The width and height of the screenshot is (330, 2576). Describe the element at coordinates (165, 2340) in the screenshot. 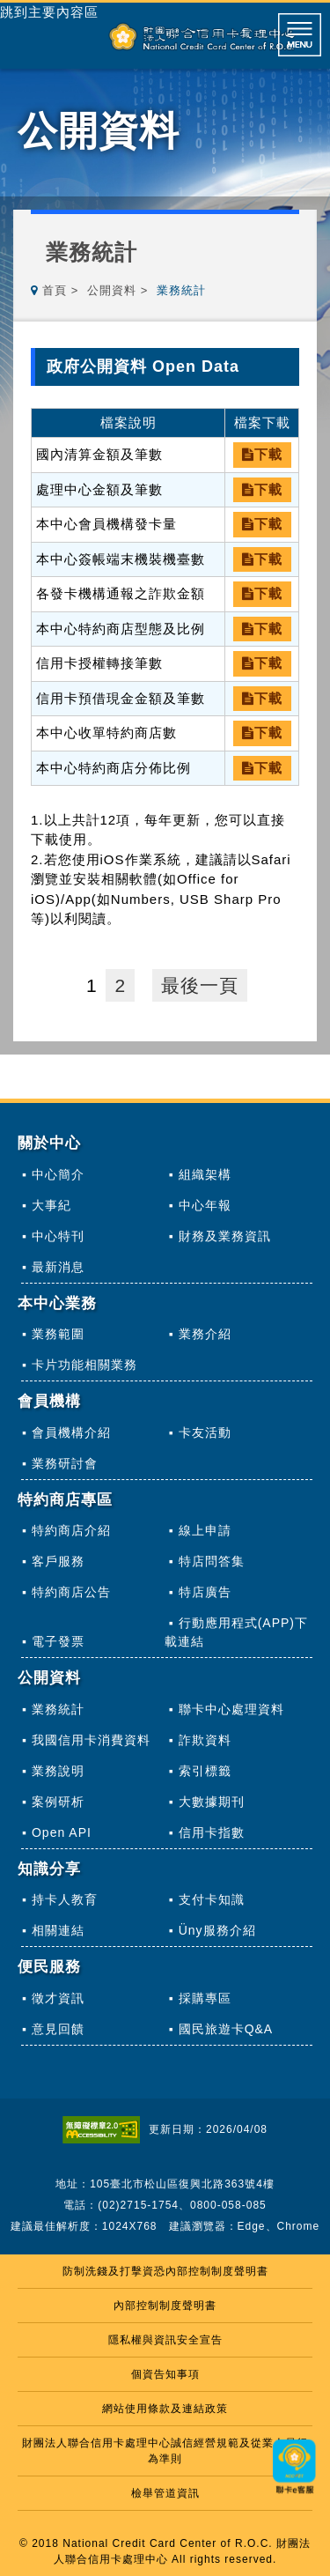

I see `隱私權與資訊安全宣告` at that location.